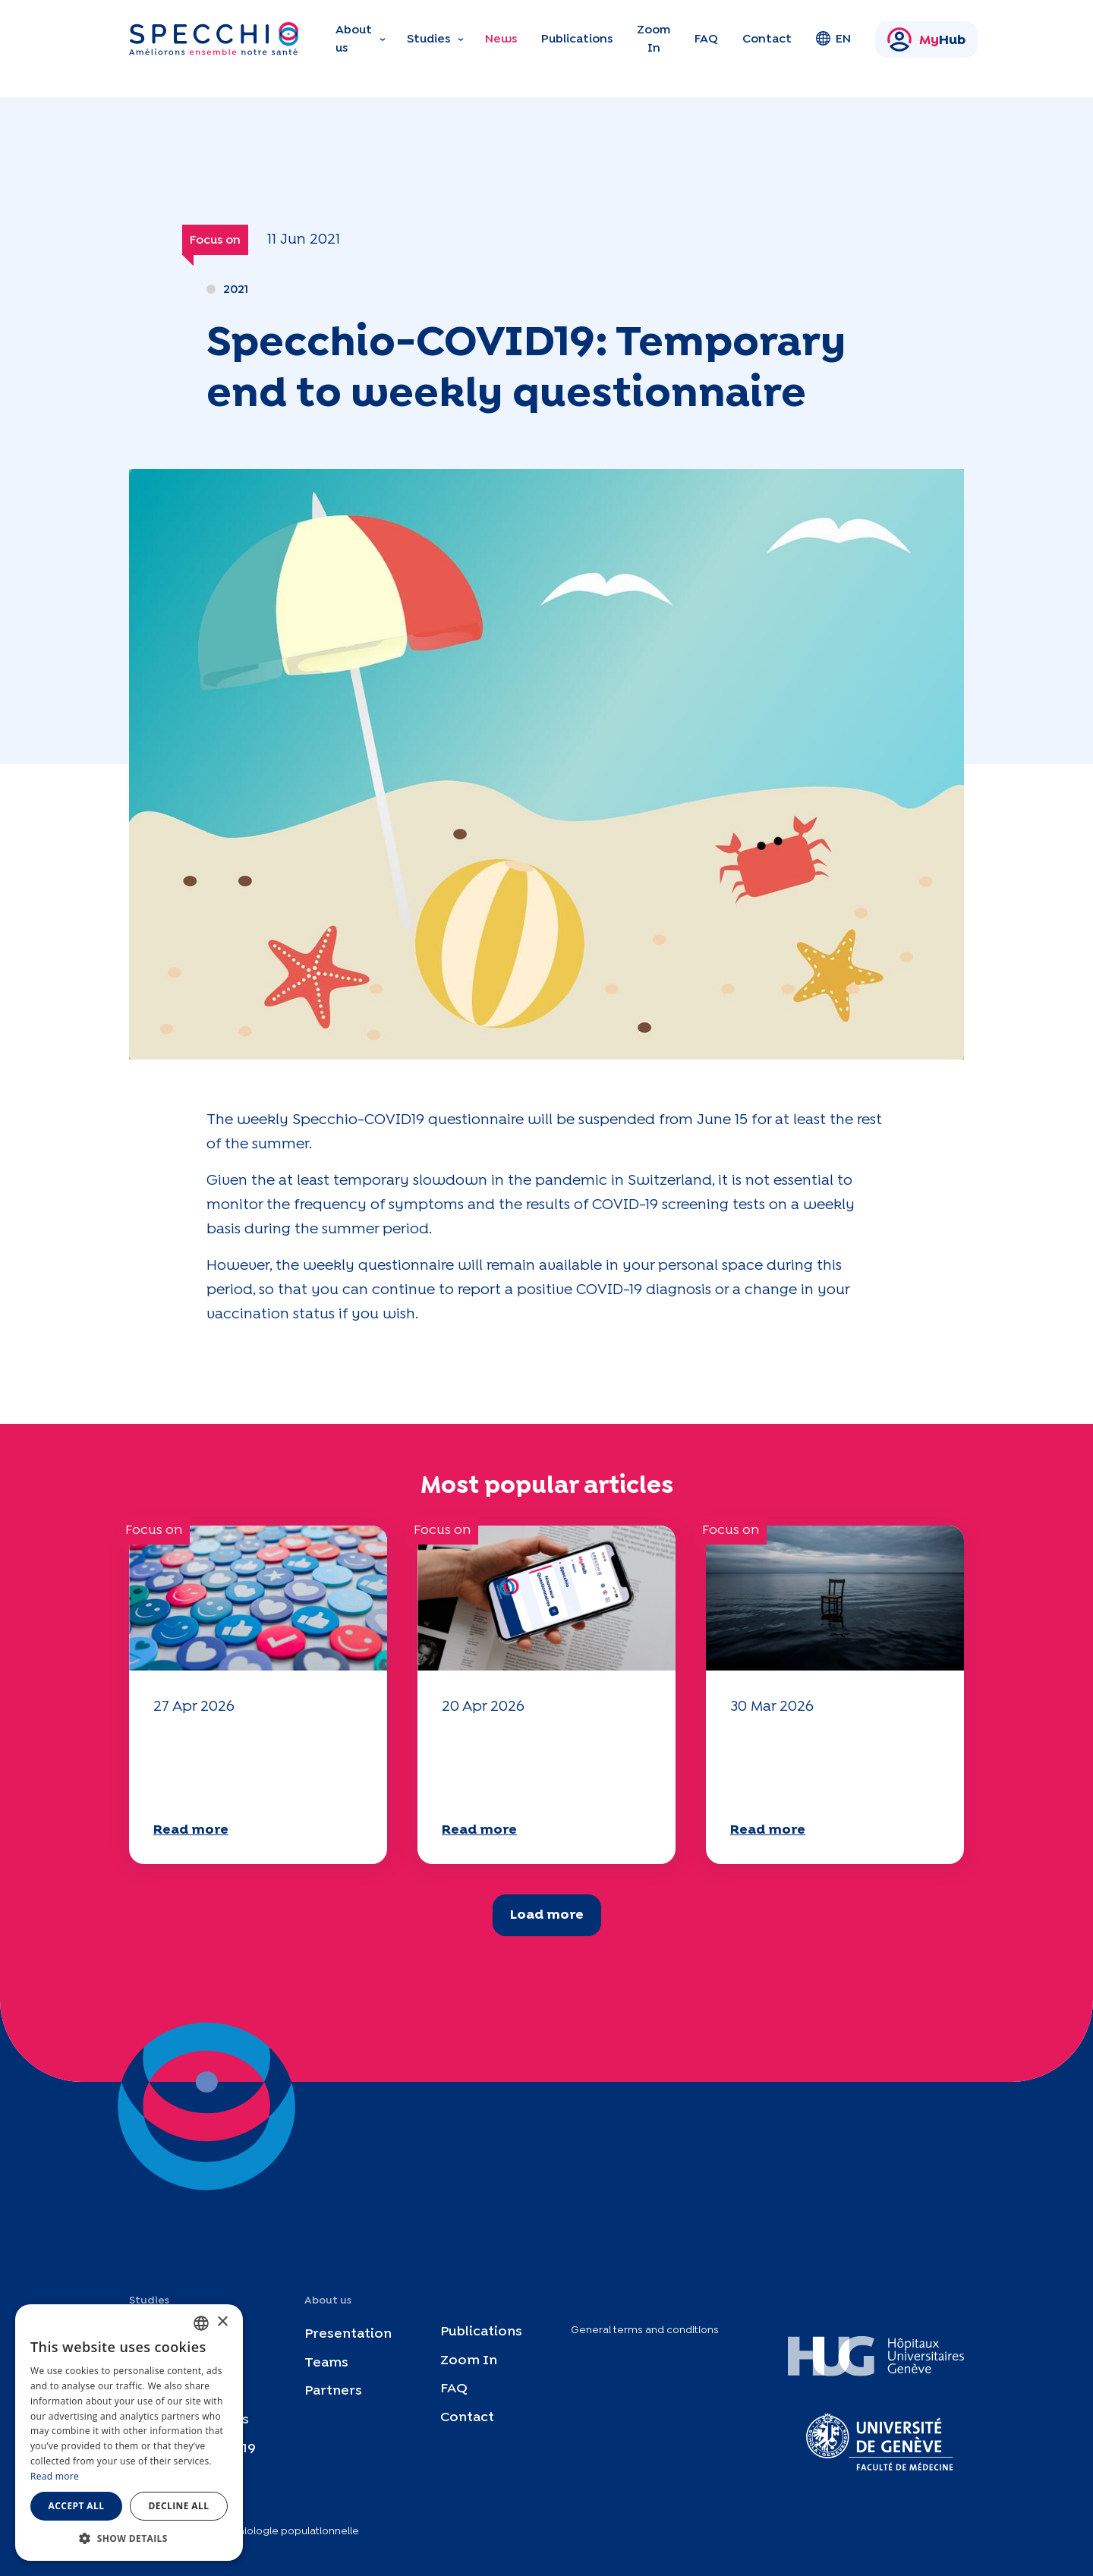 Image resolution: width=1093 pixels, height=2576 pixels. What do you see at coordinates (333, 2391) in the screenshot?
I see `Partners` at bounding box center [333, 2391].